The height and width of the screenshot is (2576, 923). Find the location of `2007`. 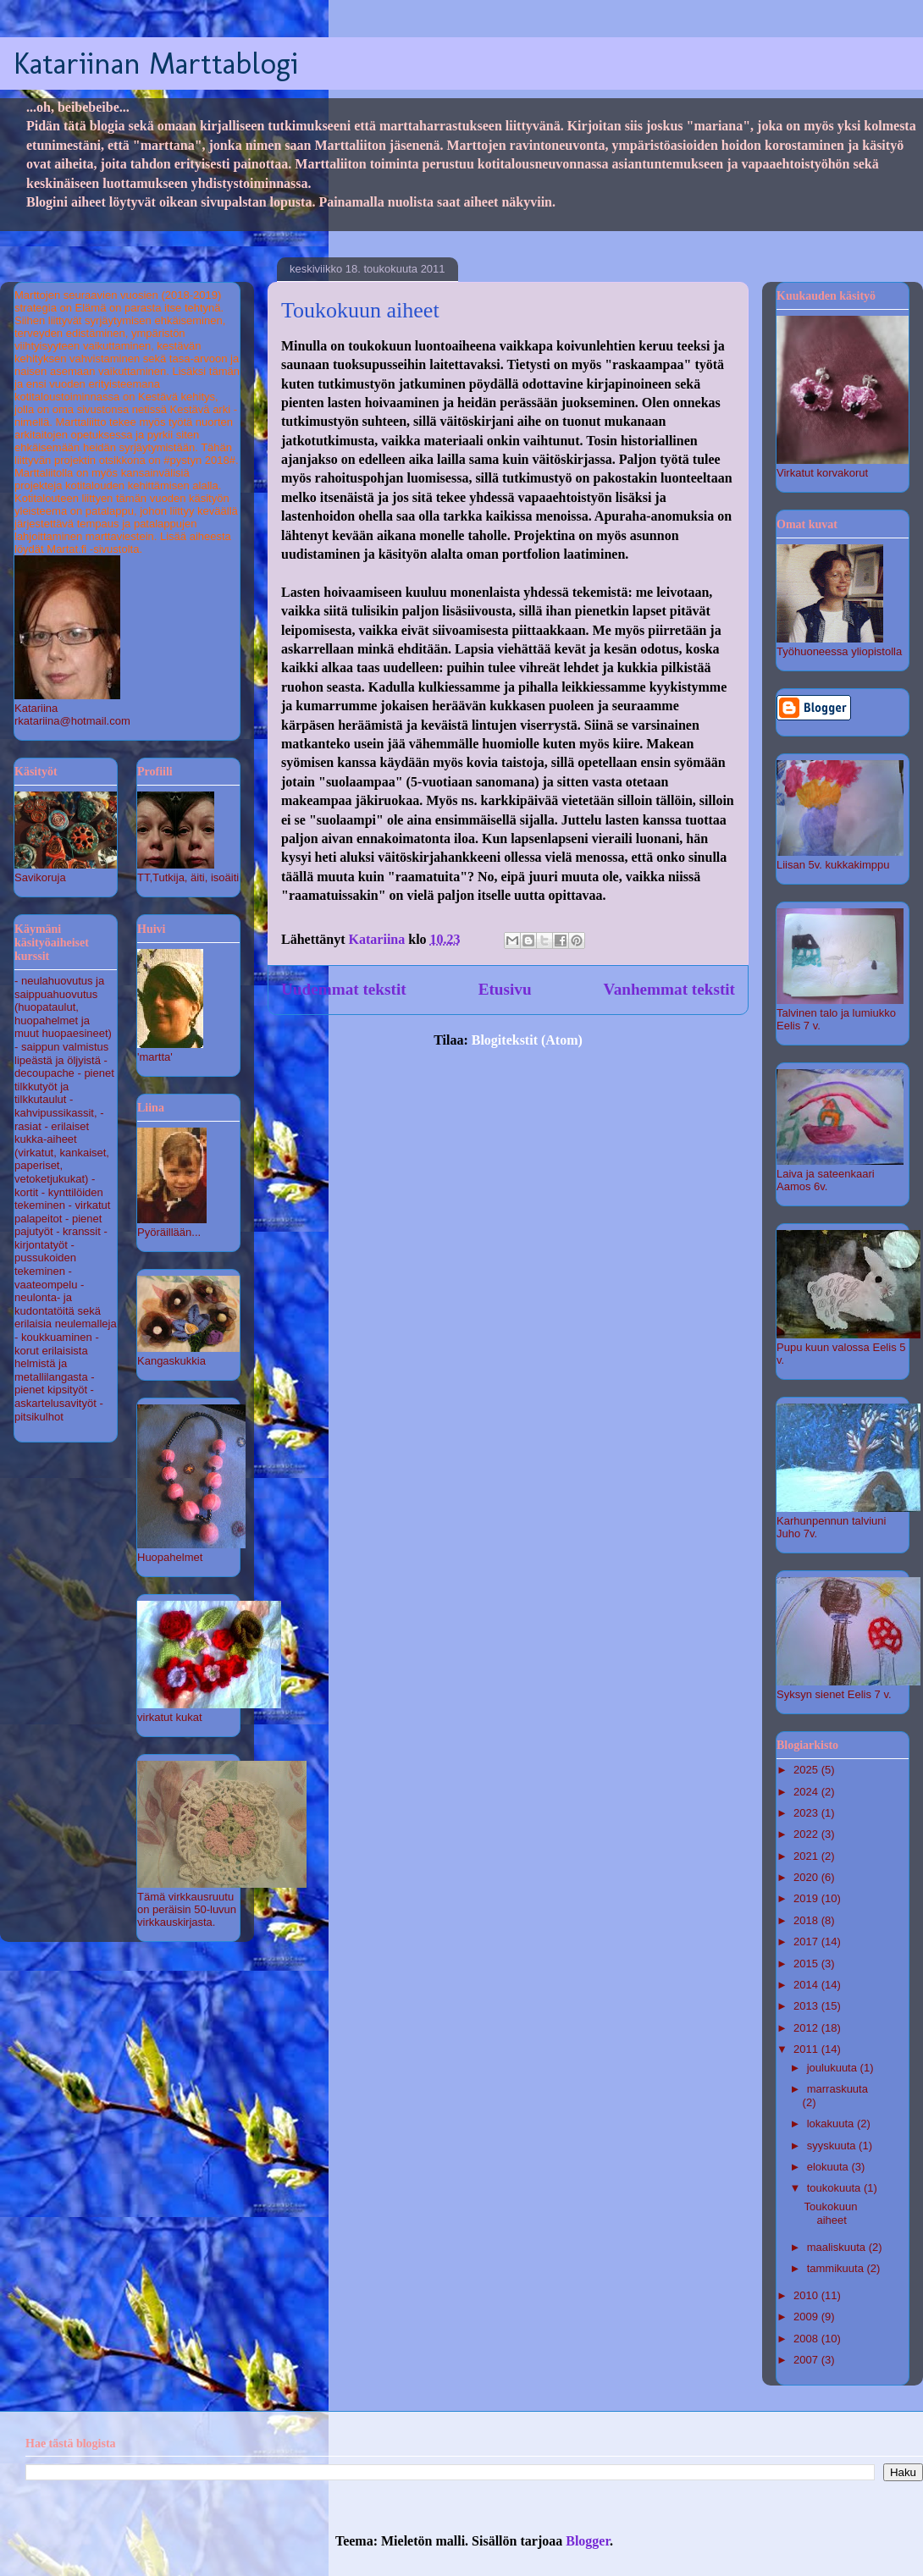

2007 is located at coordinates (807, 2359).